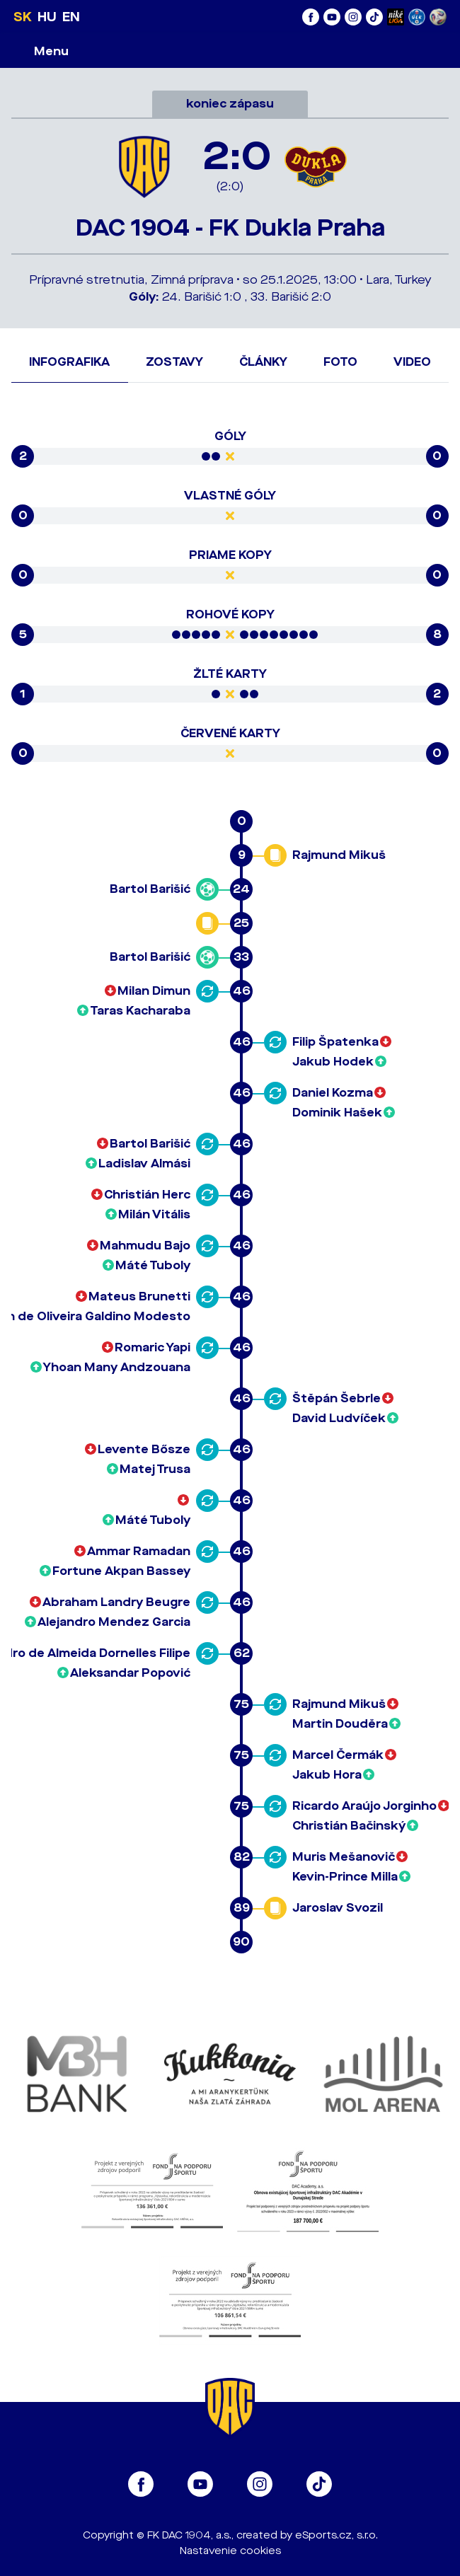 The height and width of the screenshot is (2576, 460). I want to click on Romaric Yapi, so click(152, 1347).